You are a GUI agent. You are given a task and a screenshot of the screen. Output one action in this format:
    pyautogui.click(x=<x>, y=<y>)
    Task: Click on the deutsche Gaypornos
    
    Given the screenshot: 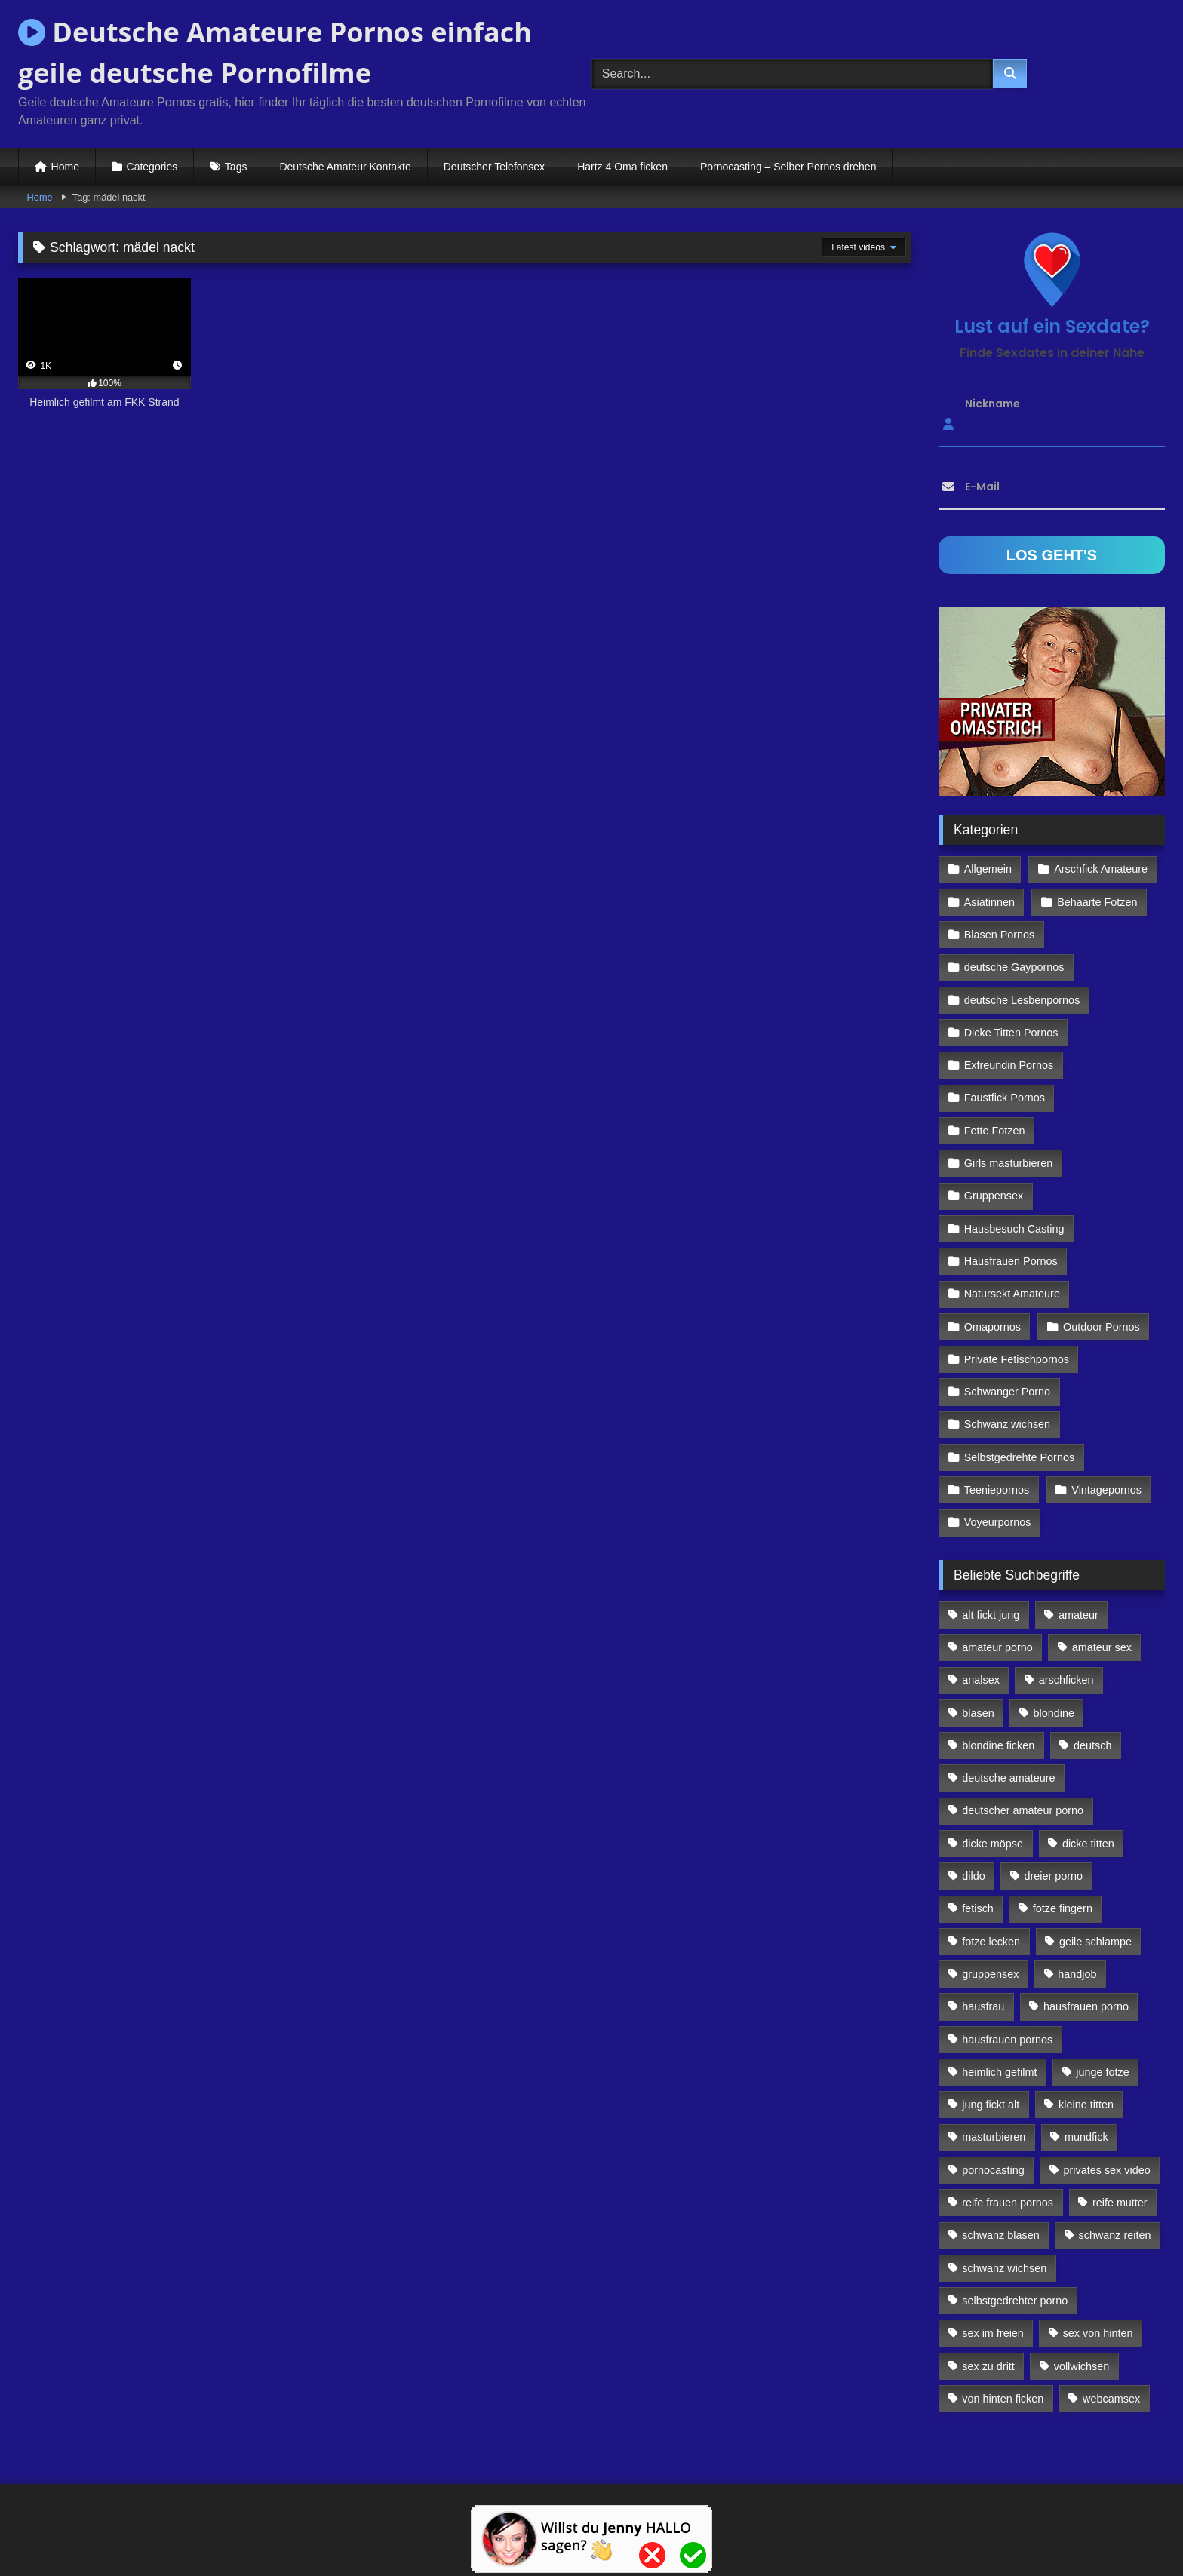 What is the action you would take?
    pyautogui.click(x=1014, y=967)
    